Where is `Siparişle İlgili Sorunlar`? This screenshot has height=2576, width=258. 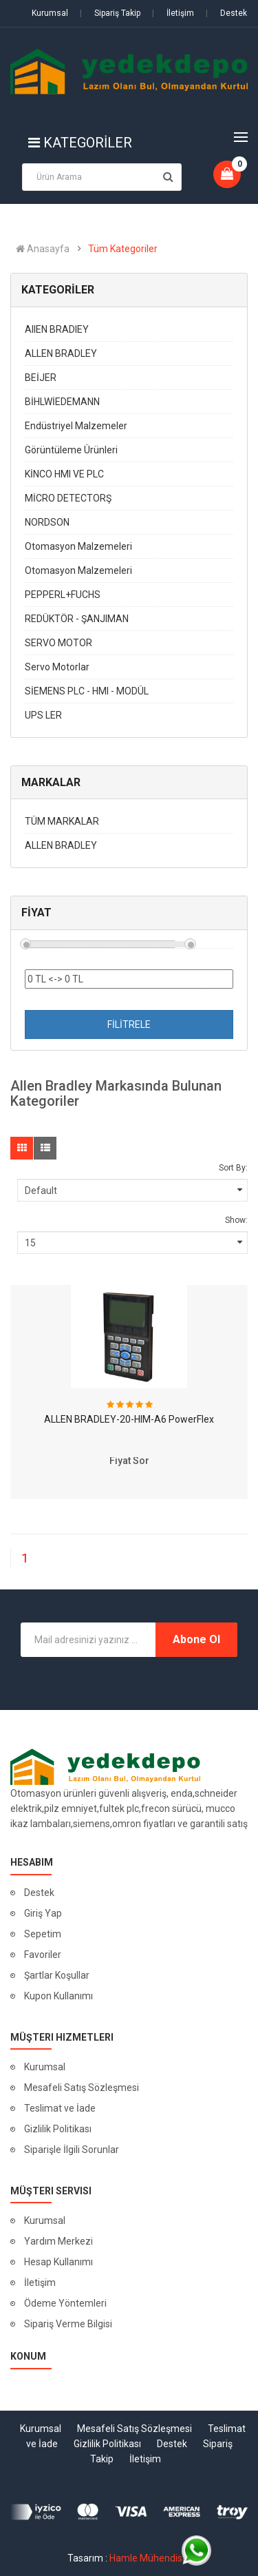 Siparişle İlgili Sorunlar is located at coordinates (71, 2149).